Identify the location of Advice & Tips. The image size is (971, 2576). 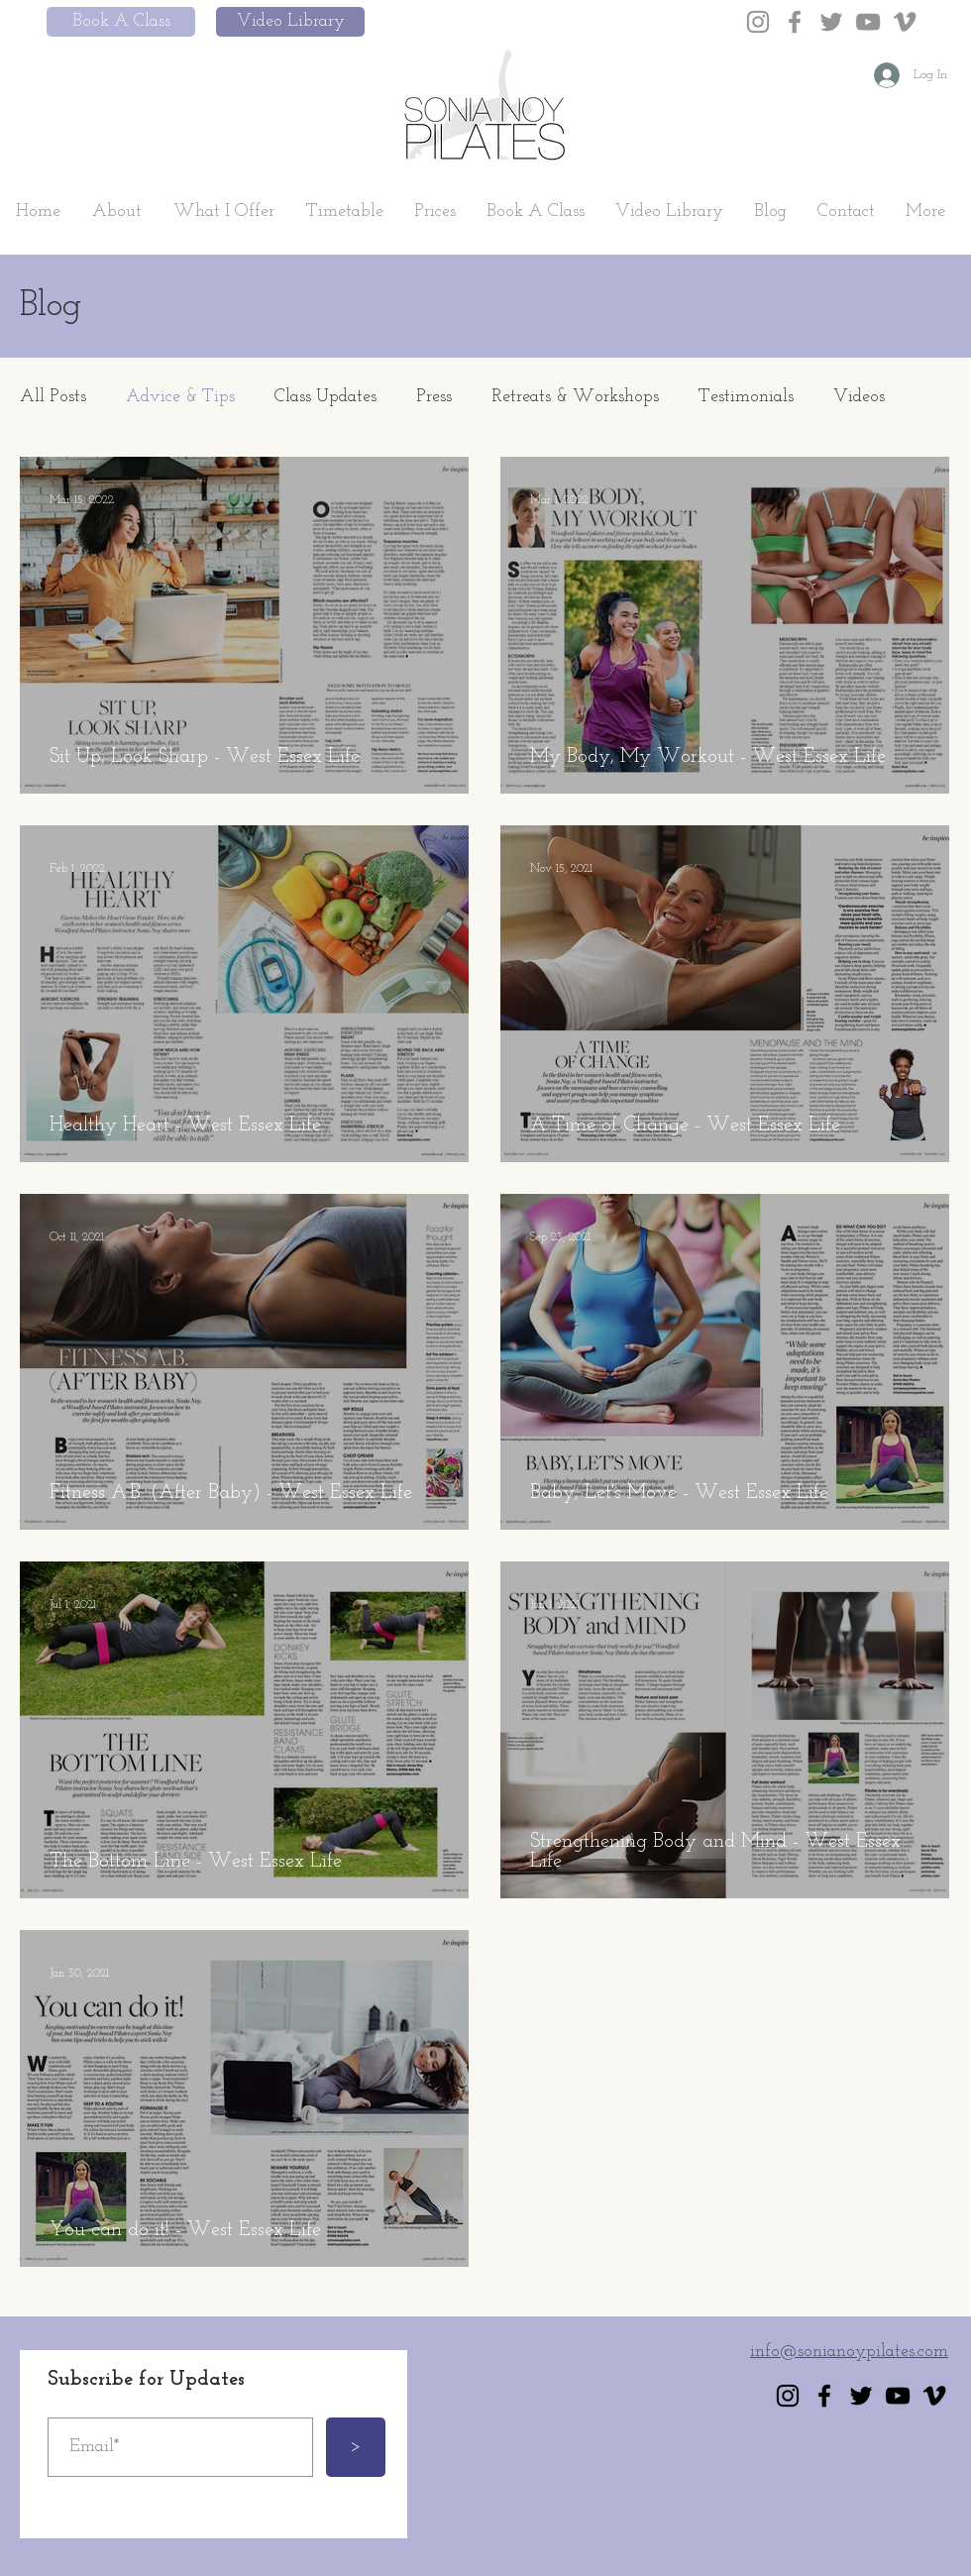
(180, 396).